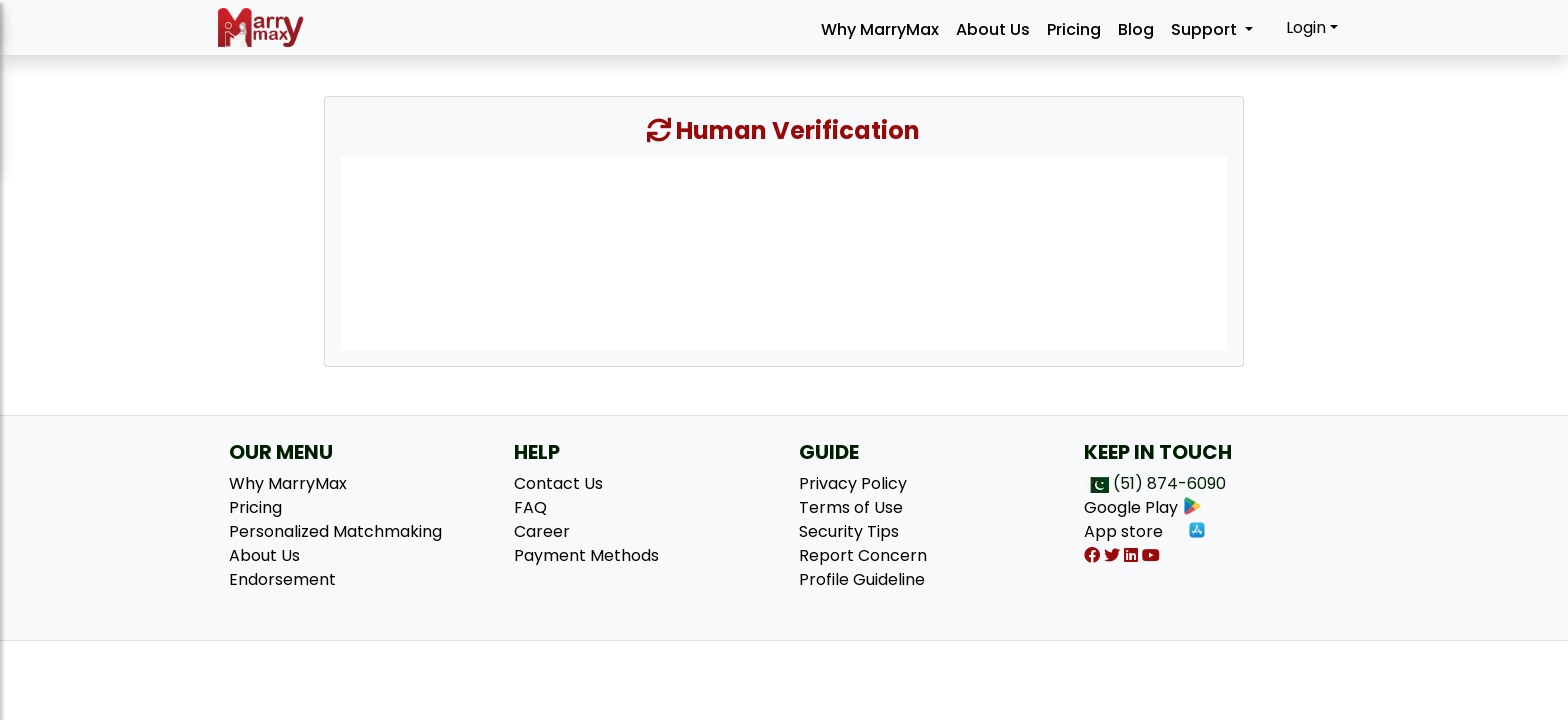 The image size is (1568, 720). What do you see at coordinates (586, 555) in the screenshot?
I see `Payment Methods` at bounding box center [586, 555].